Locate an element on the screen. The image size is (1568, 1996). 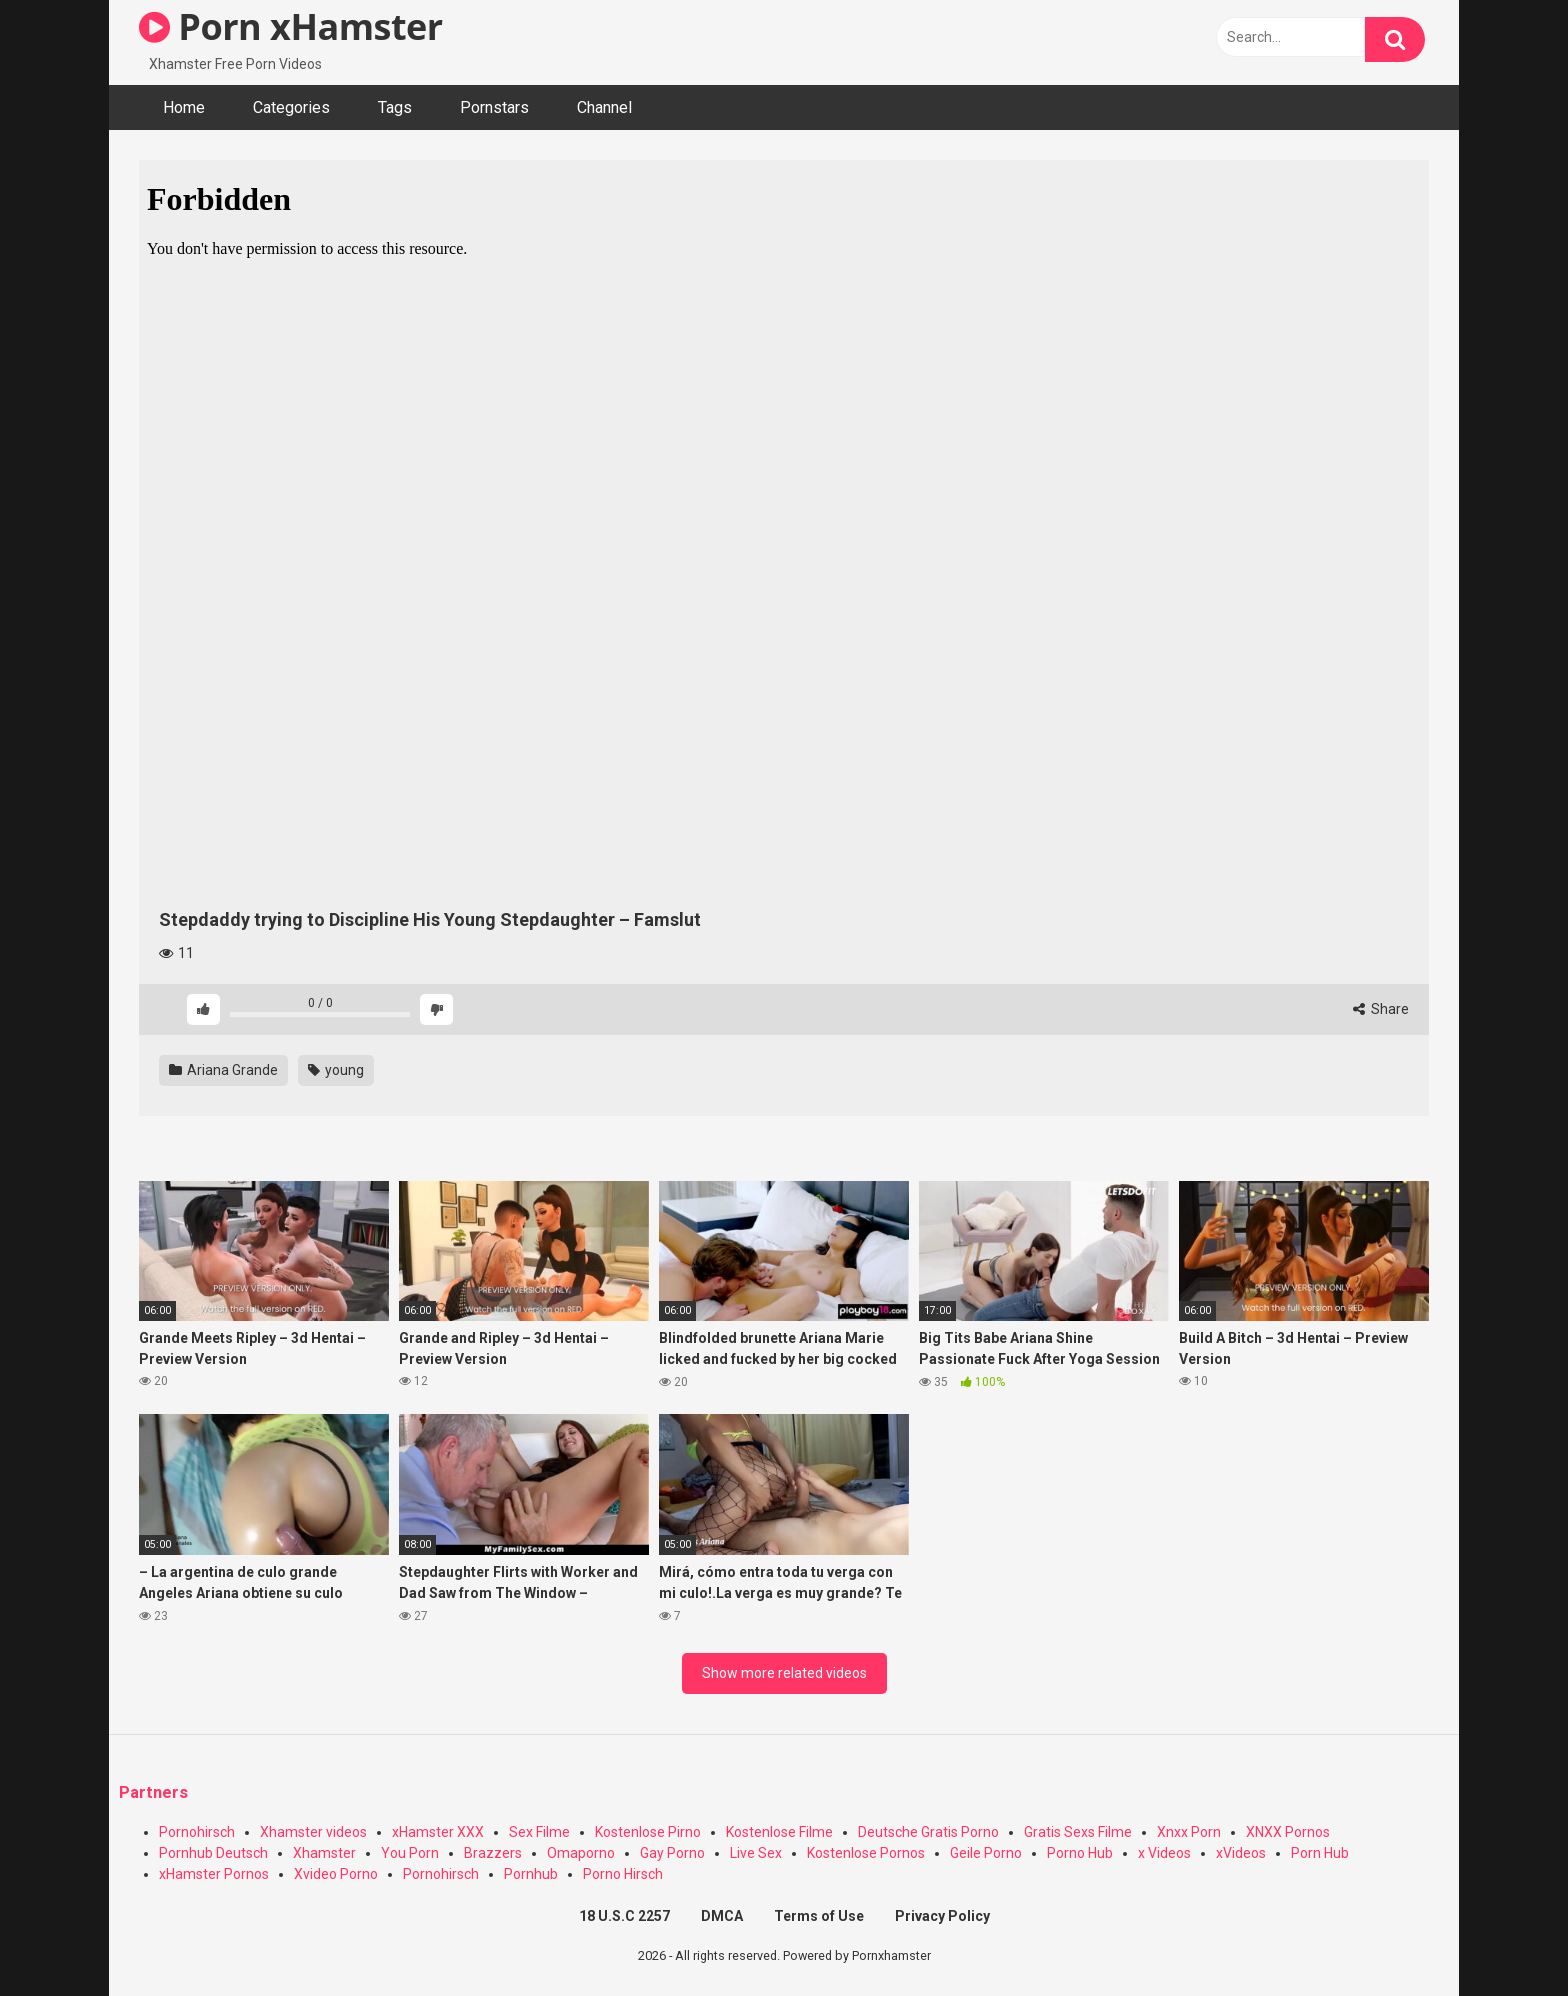
Home is located at coordinates (184, 107).